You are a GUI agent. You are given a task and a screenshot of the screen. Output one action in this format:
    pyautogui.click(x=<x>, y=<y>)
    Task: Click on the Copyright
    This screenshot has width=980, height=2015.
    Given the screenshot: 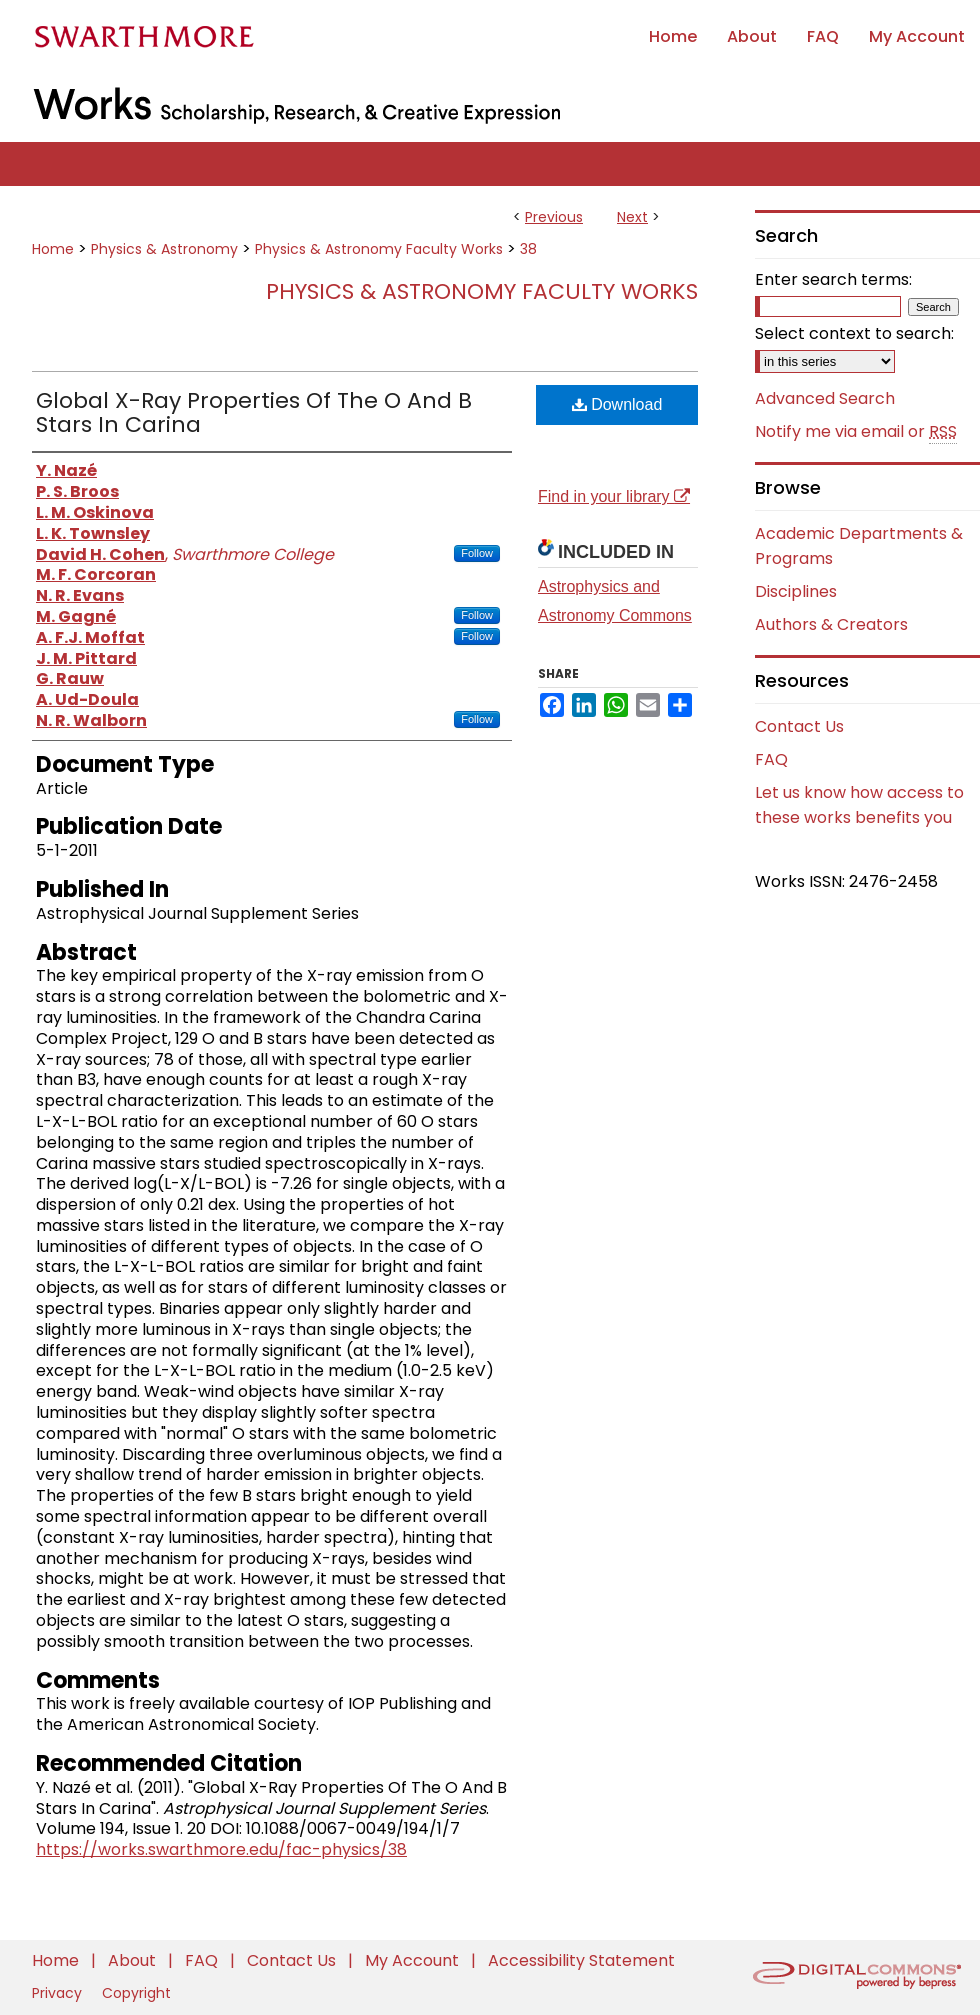 What is the action you would take?
    pyautogui.click(x=136, y=1993)
    